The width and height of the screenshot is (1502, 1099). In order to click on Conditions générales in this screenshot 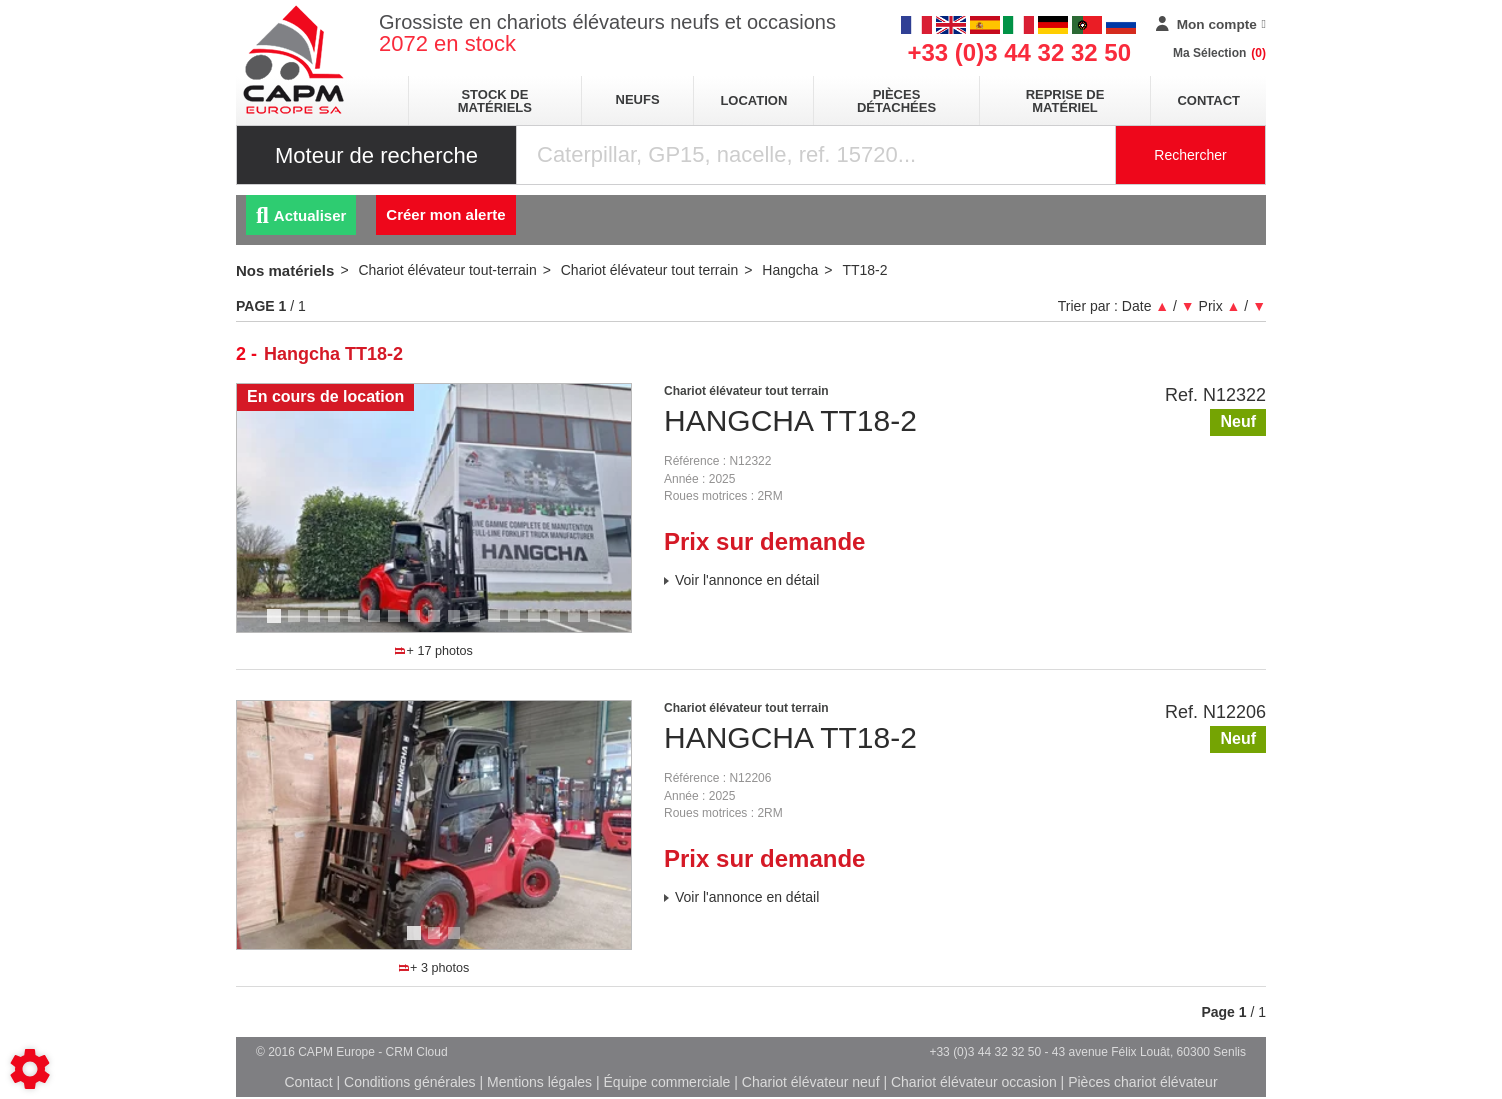, I will do `click(410, 1082)`.